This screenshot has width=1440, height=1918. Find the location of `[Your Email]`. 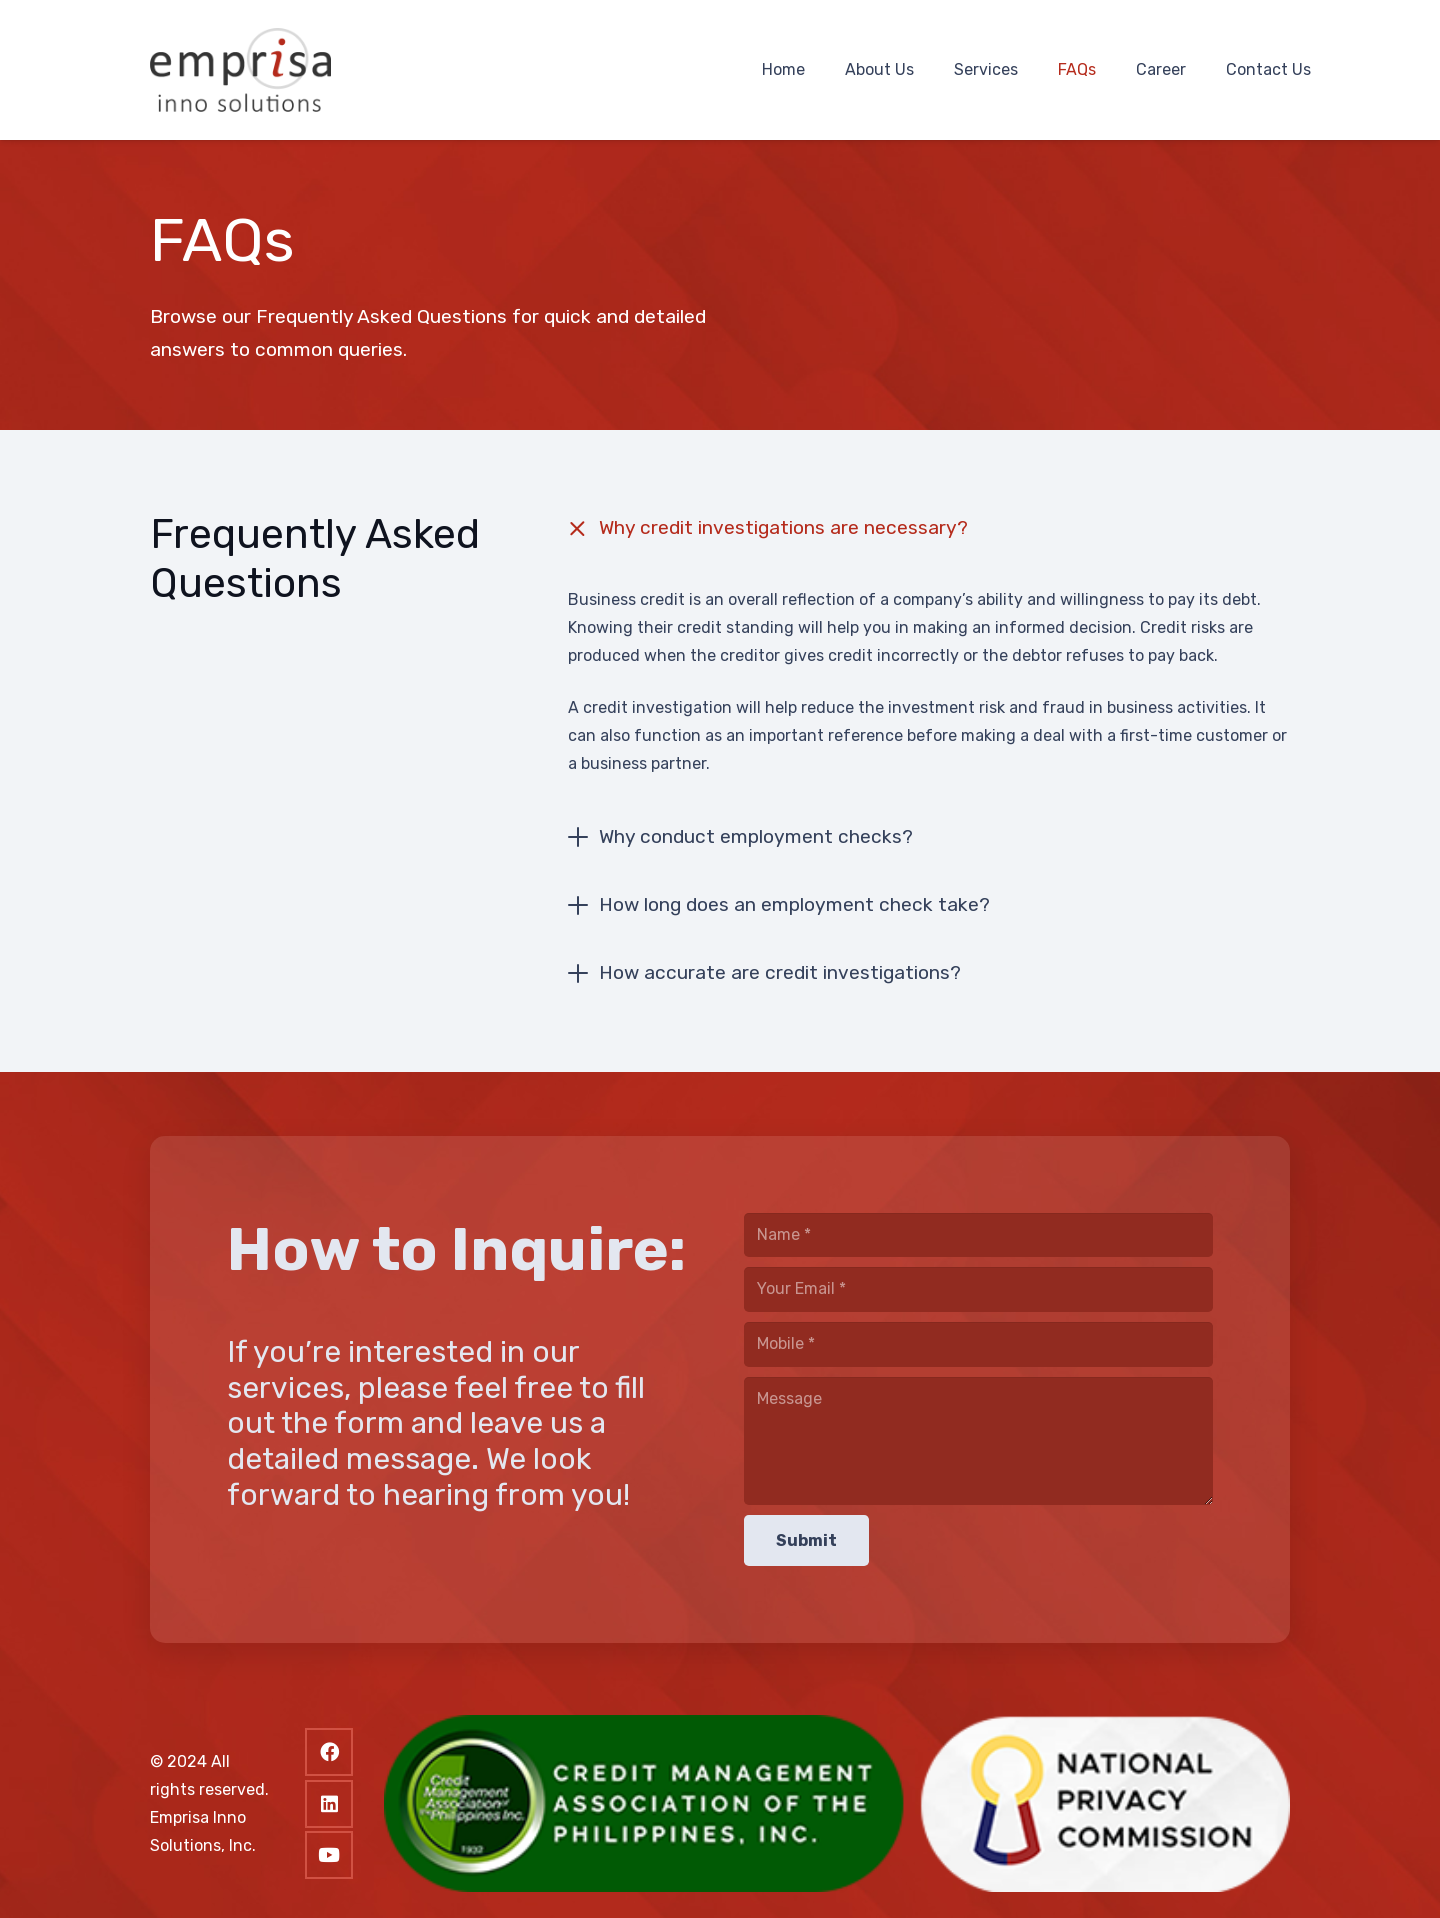

[Your Email] is located at coordinates (978, 1289).